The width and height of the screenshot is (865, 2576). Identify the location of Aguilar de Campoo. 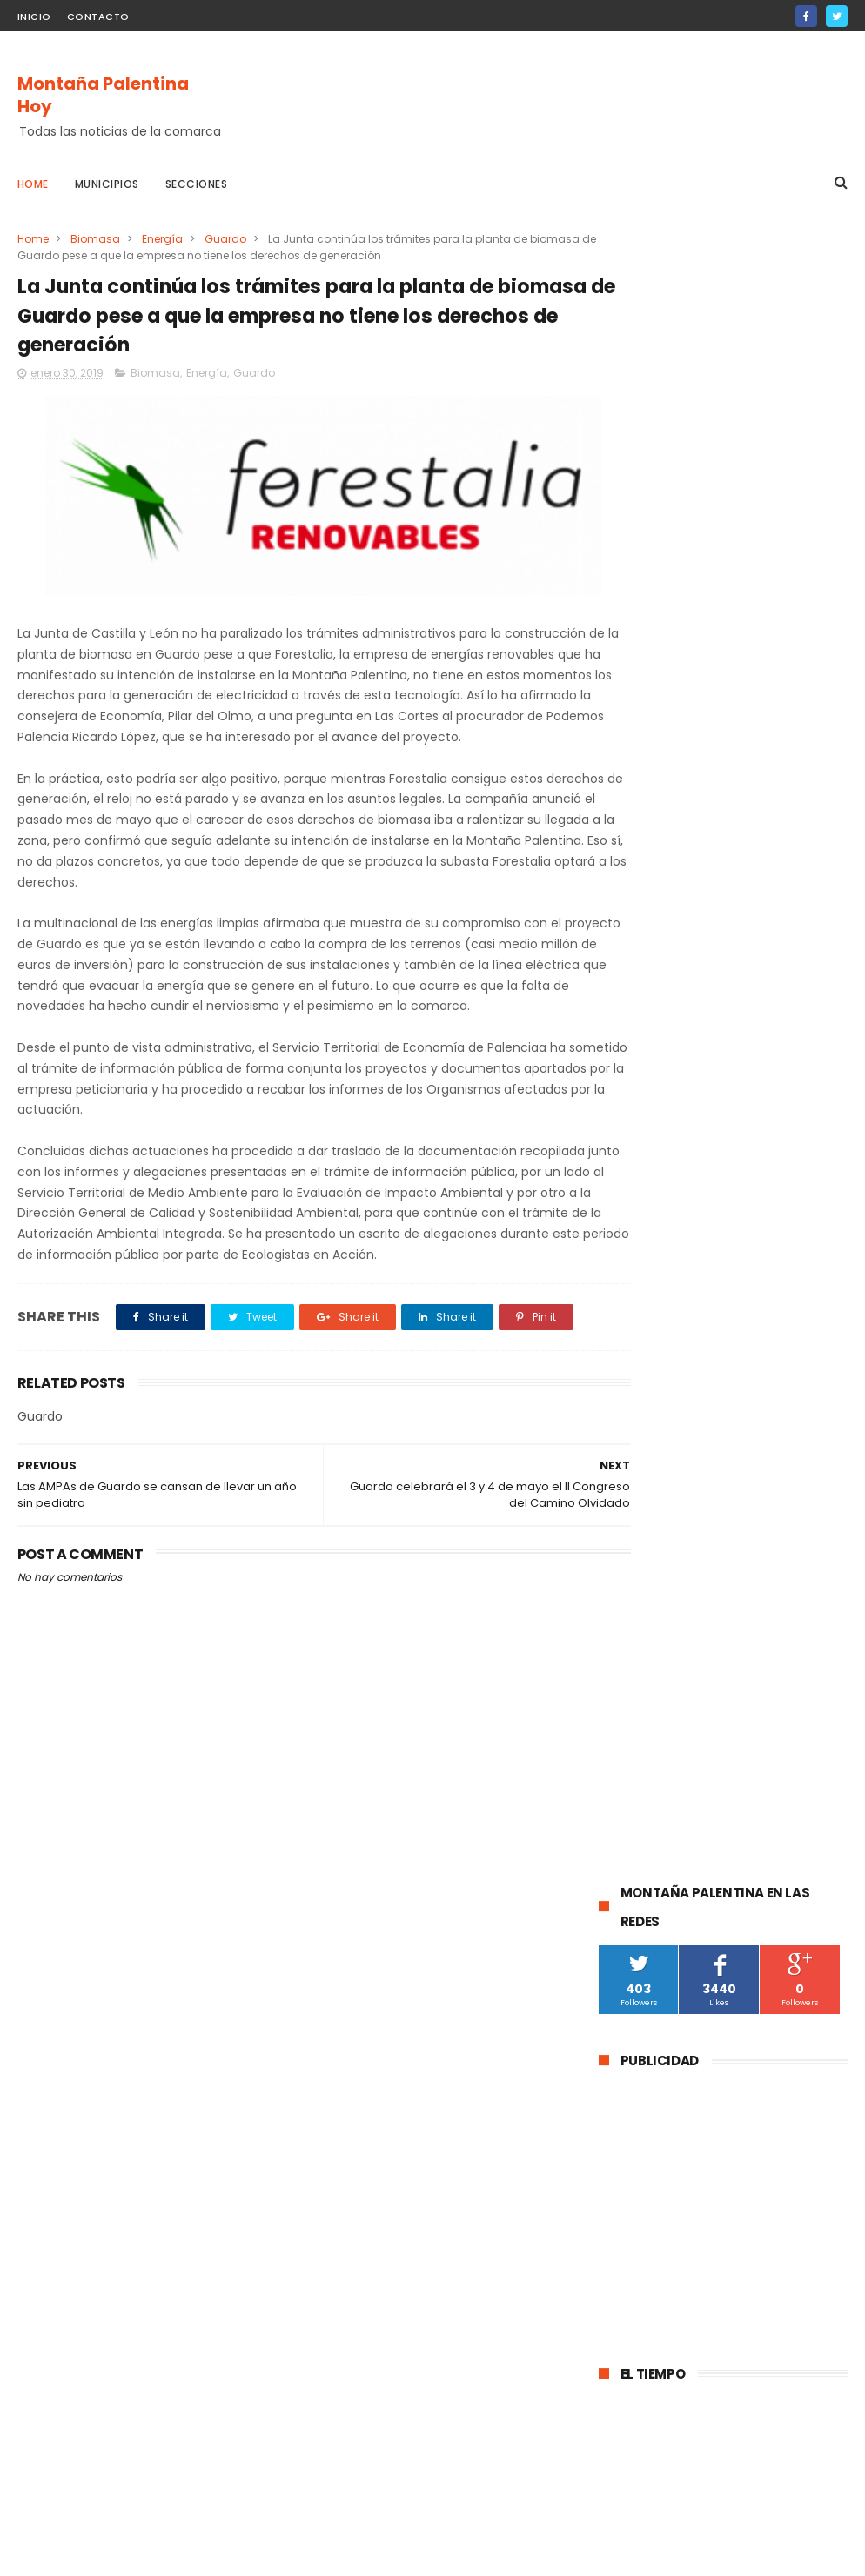
(660, 1483).